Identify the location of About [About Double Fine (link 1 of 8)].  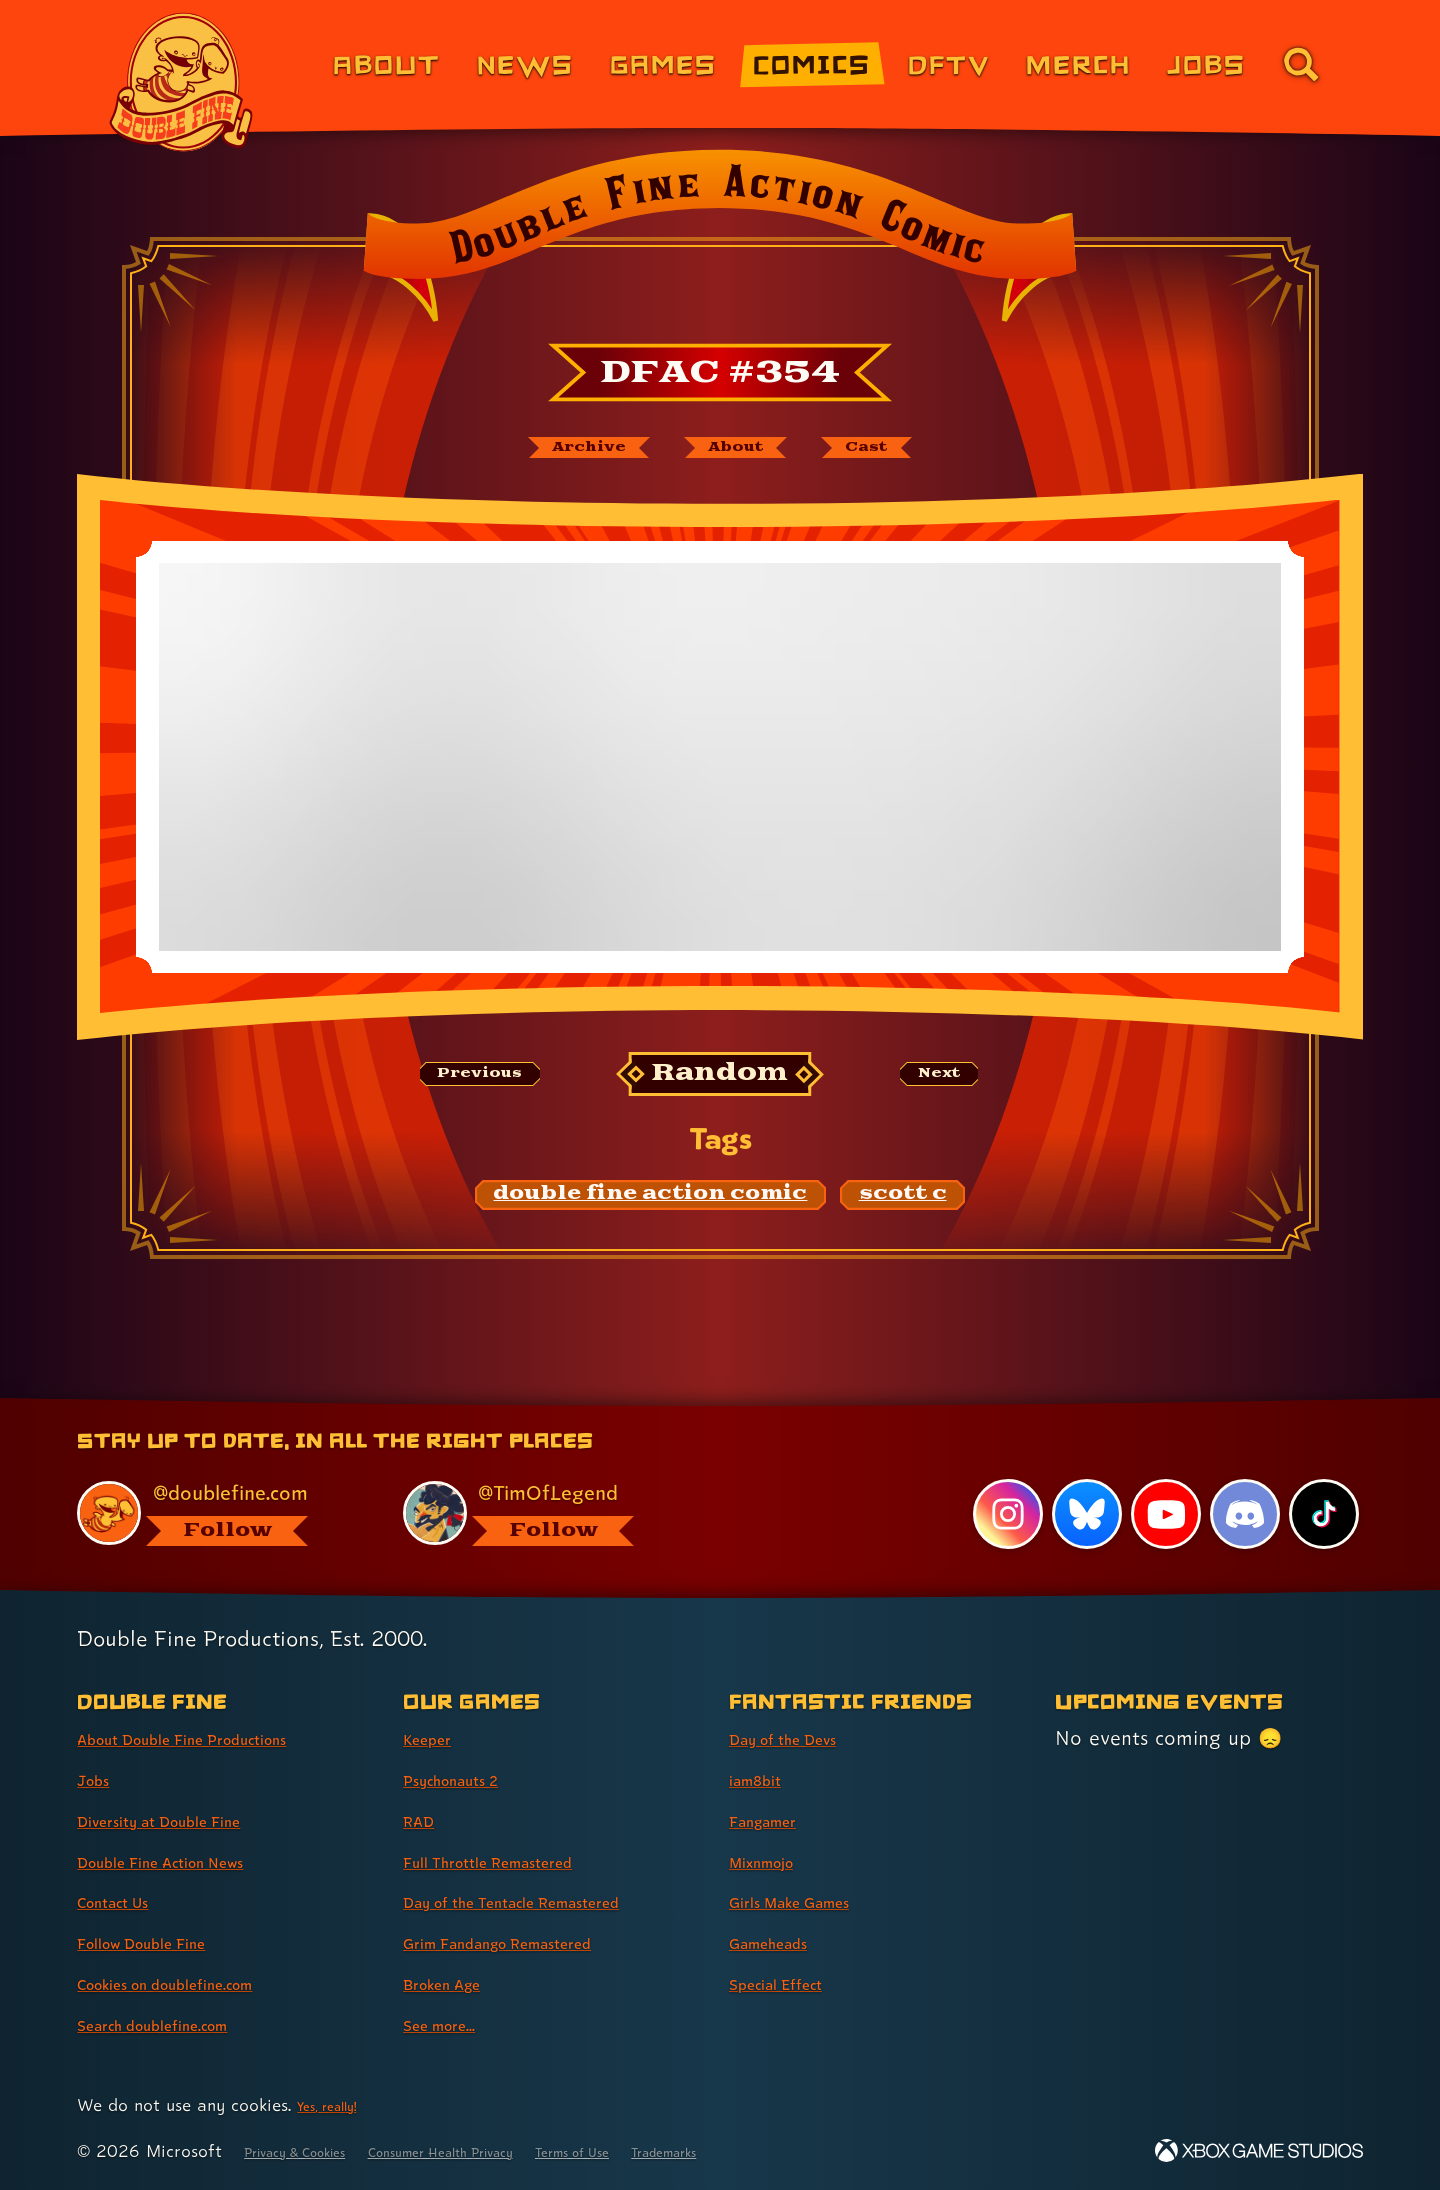
(386, 63).